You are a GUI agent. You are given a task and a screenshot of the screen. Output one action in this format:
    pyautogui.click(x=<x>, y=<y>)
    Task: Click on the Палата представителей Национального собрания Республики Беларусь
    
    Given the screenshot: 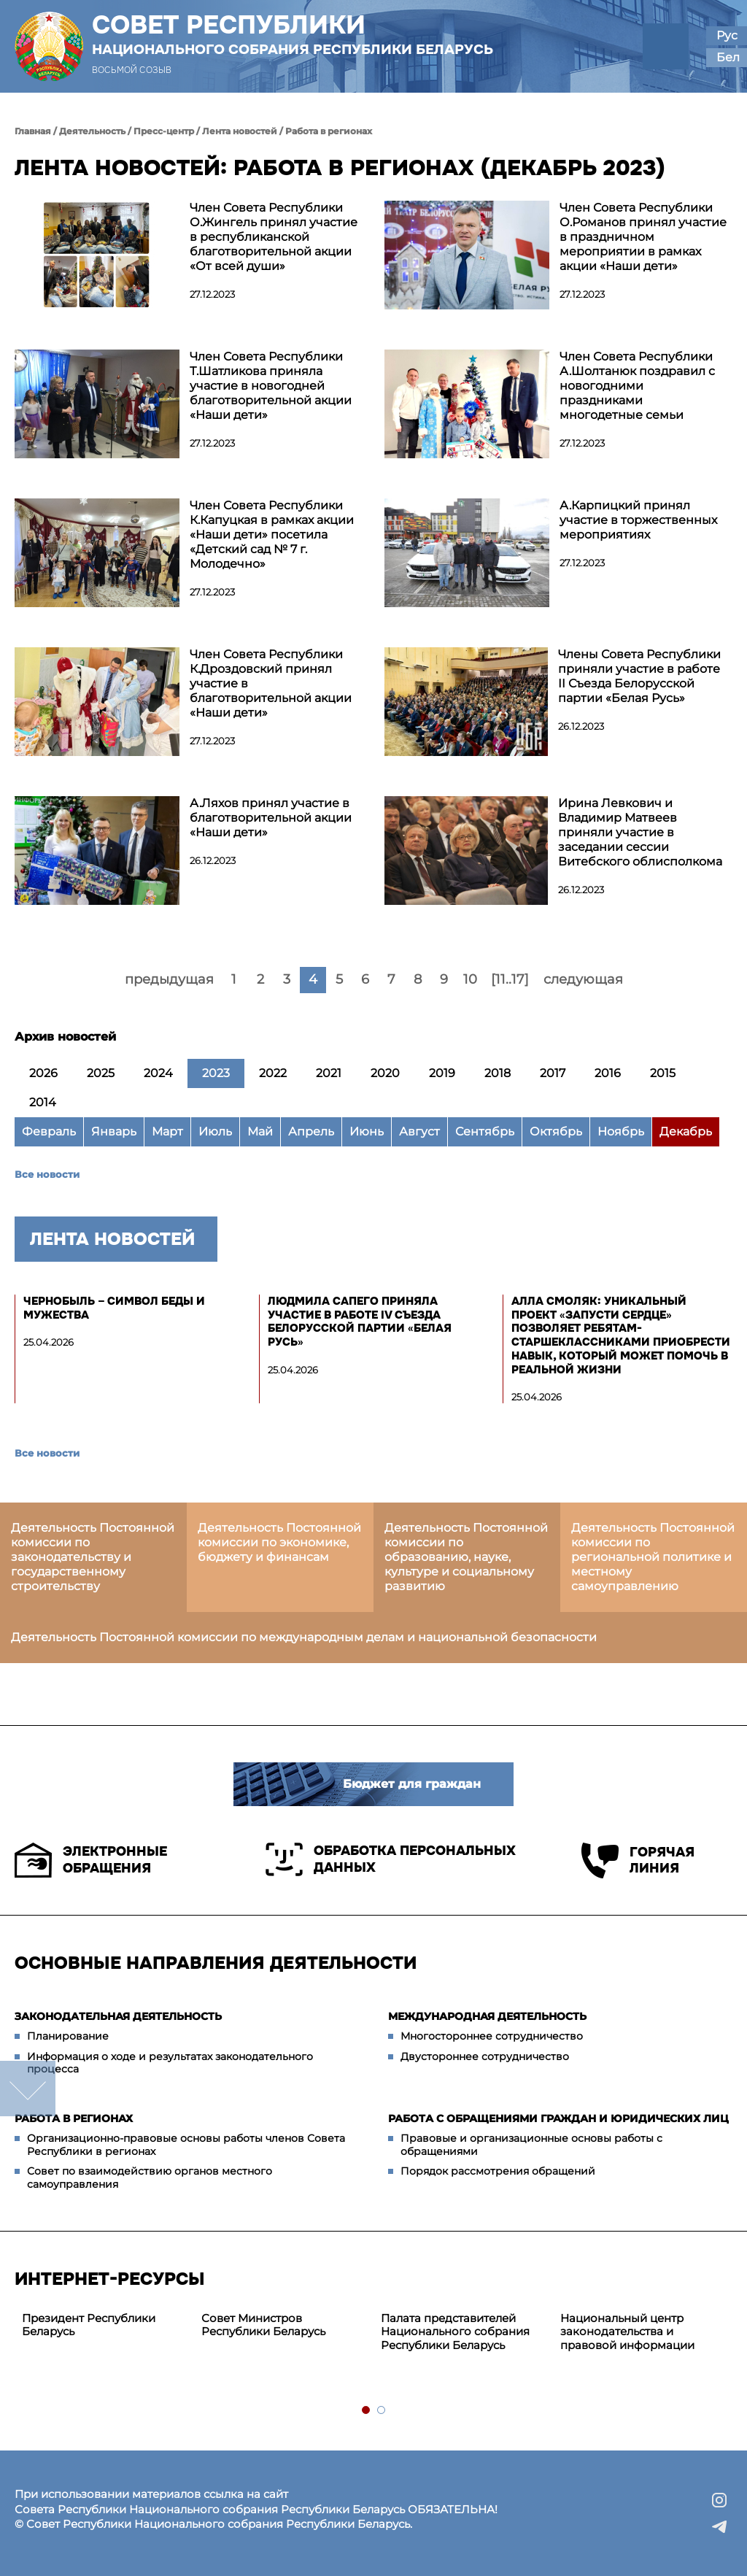 What is the action you would take?
    pyautogui.click(x=455, y=2332)
    